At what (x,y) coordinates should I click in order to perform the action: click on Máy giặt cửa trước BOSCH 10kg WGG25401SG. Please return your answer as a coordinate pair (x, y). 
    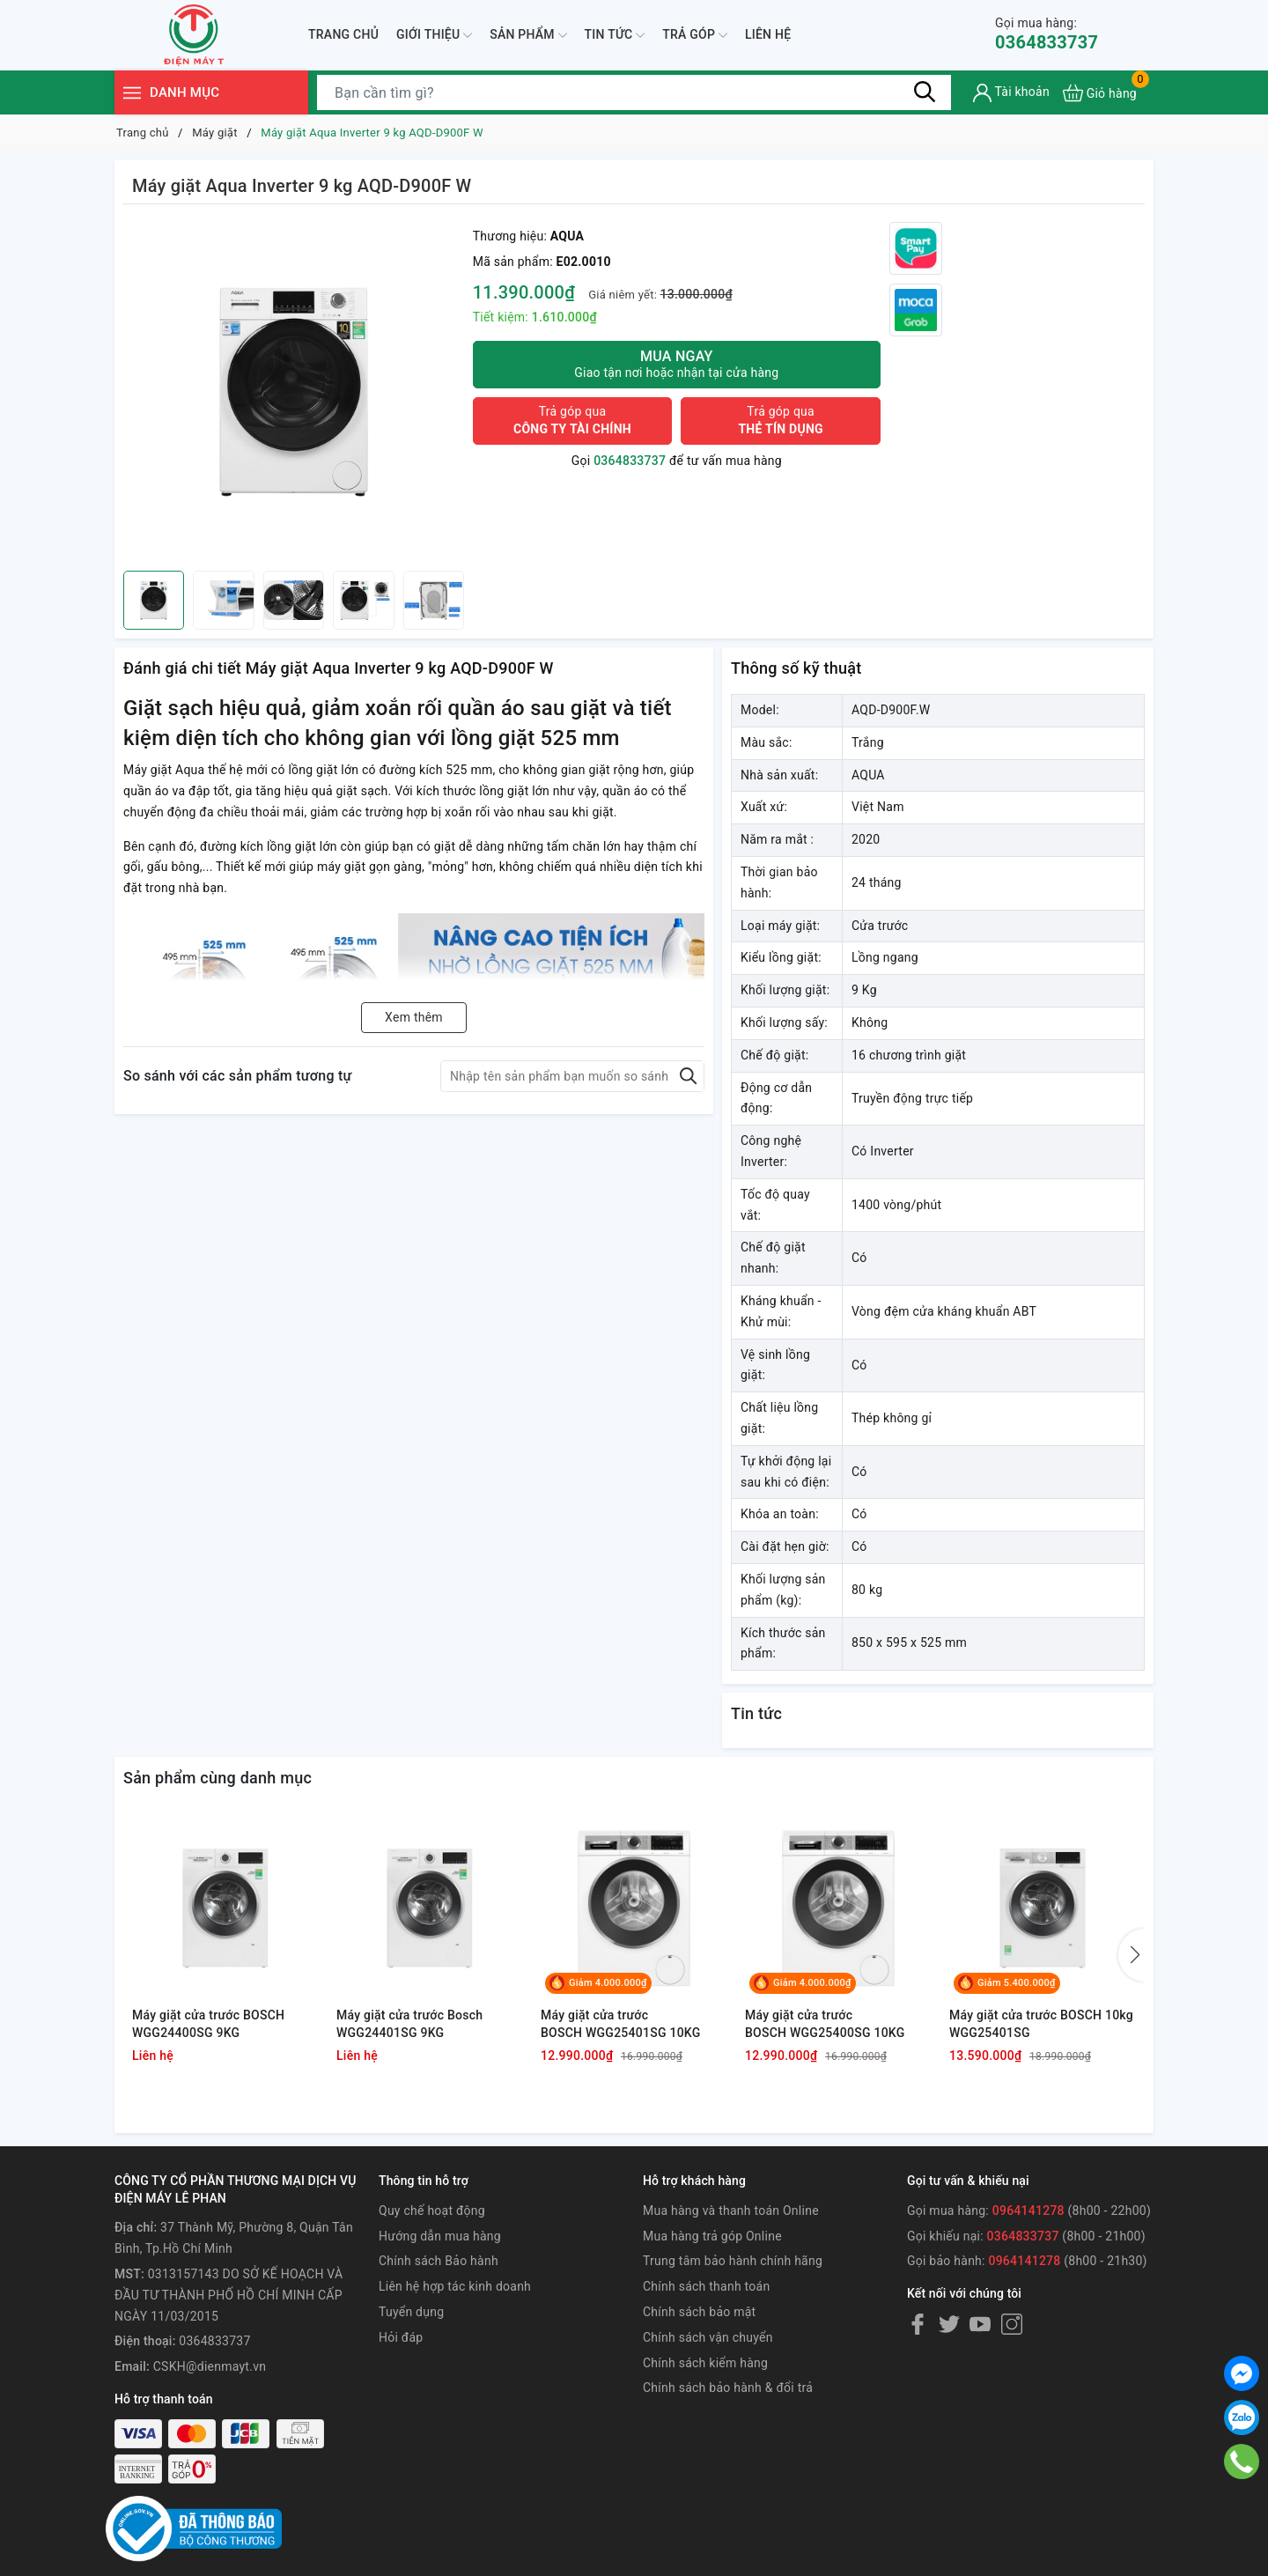
    Looking at the image, I should click on (1041, 2024).